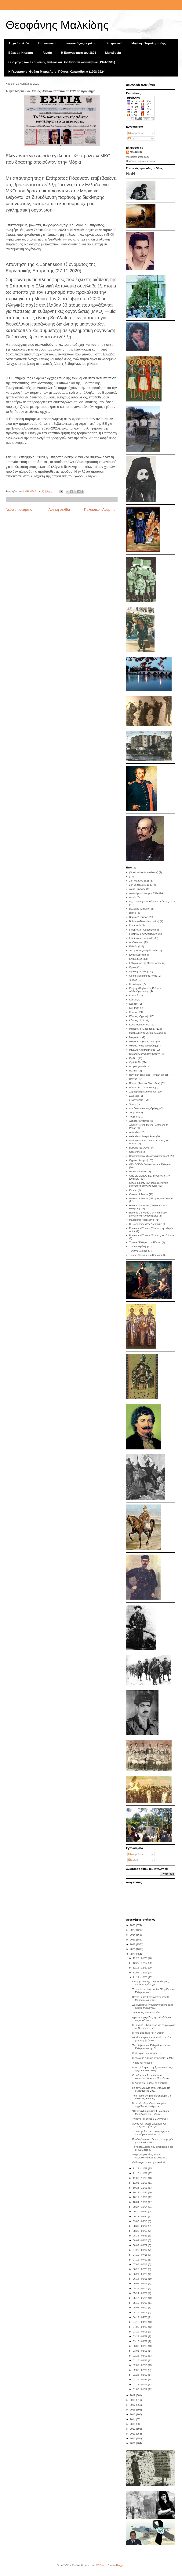  Describe the element at coordinates (133, 1070) in the screenshot. I see `Πολιτική` at that location.